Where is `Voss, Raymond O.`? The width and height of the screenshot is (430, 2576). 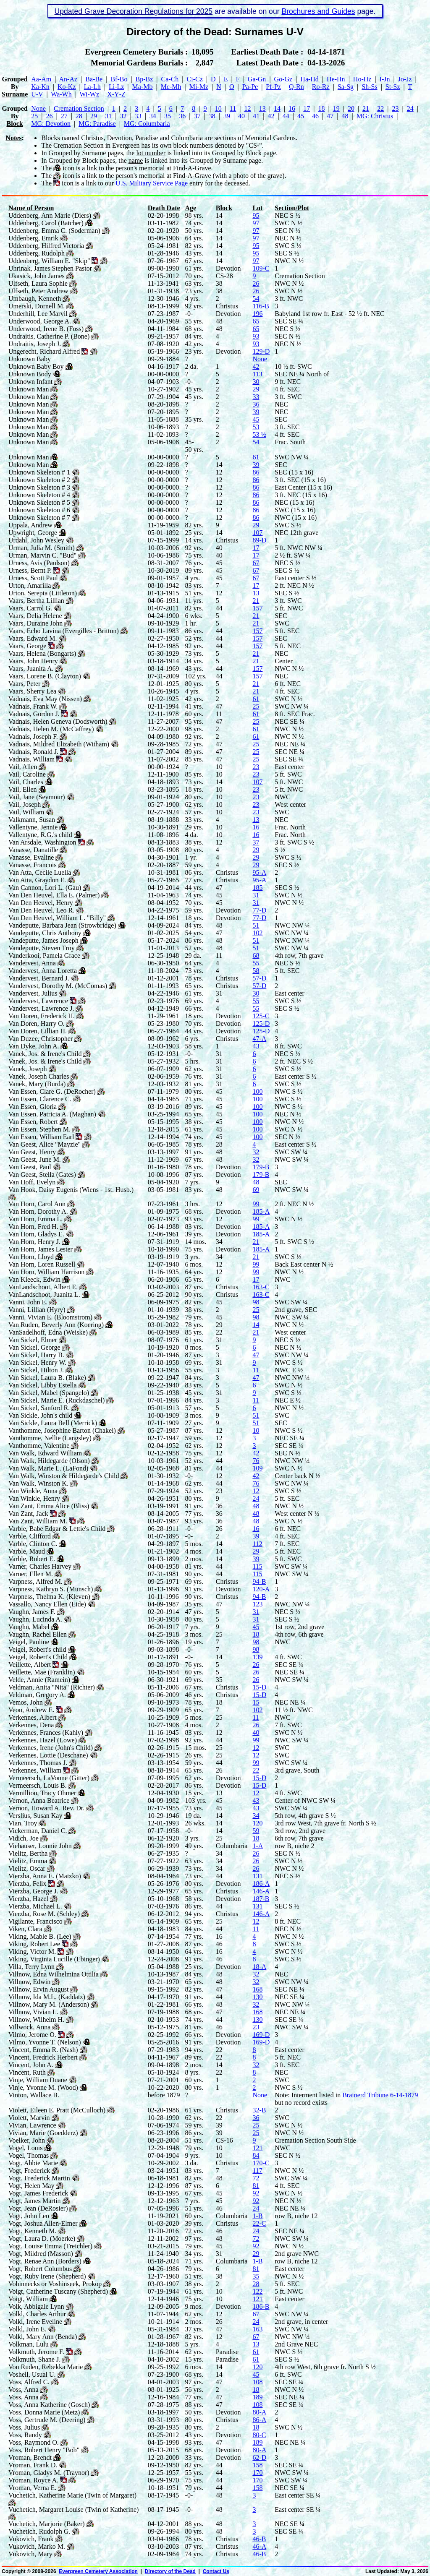
Voss, Raymond O. is located at coordinates (33, 2442).